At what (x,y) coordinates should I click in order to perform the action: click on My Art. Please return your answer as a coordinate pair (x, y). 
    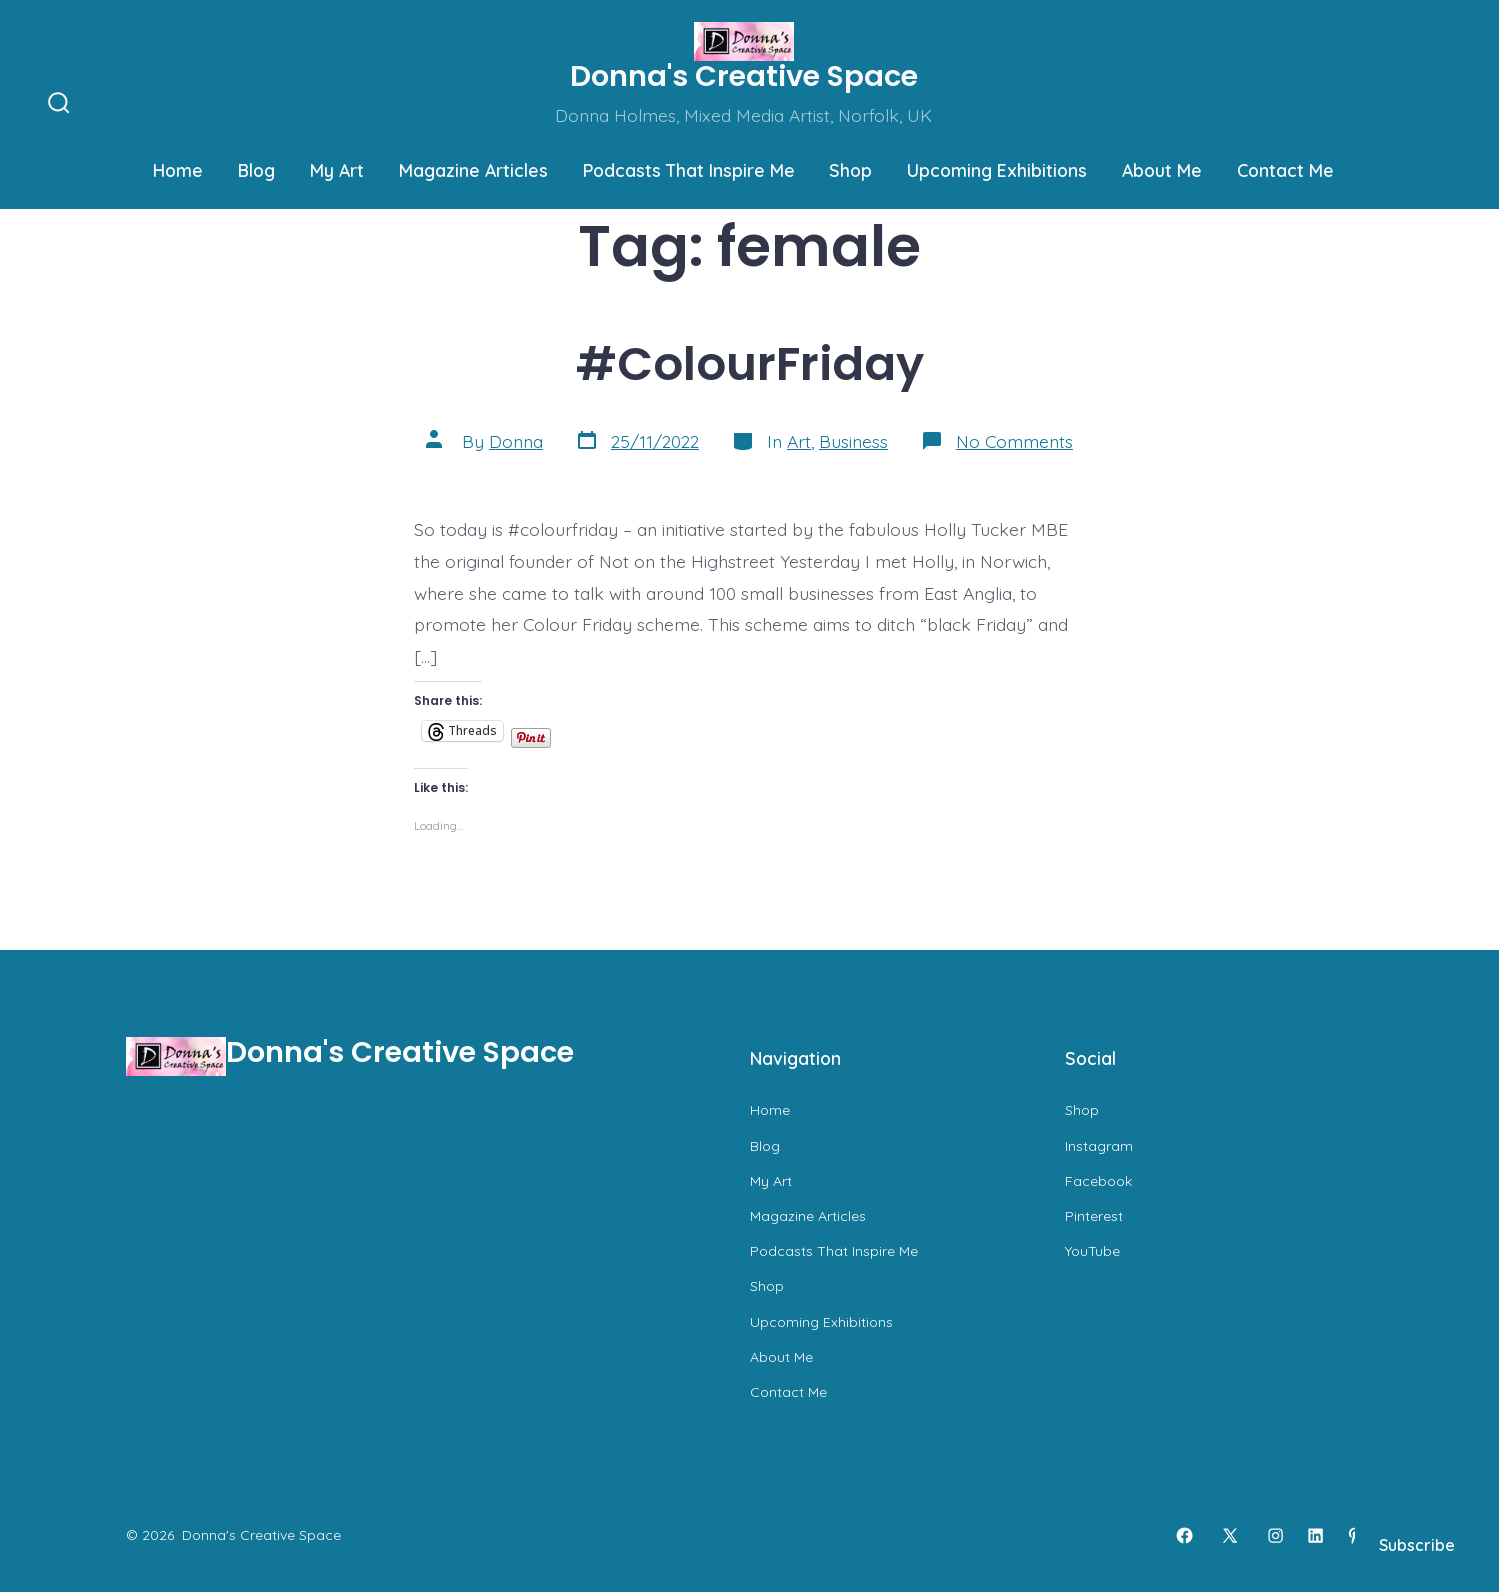
    Looking at the image, I should click on (337, 170).